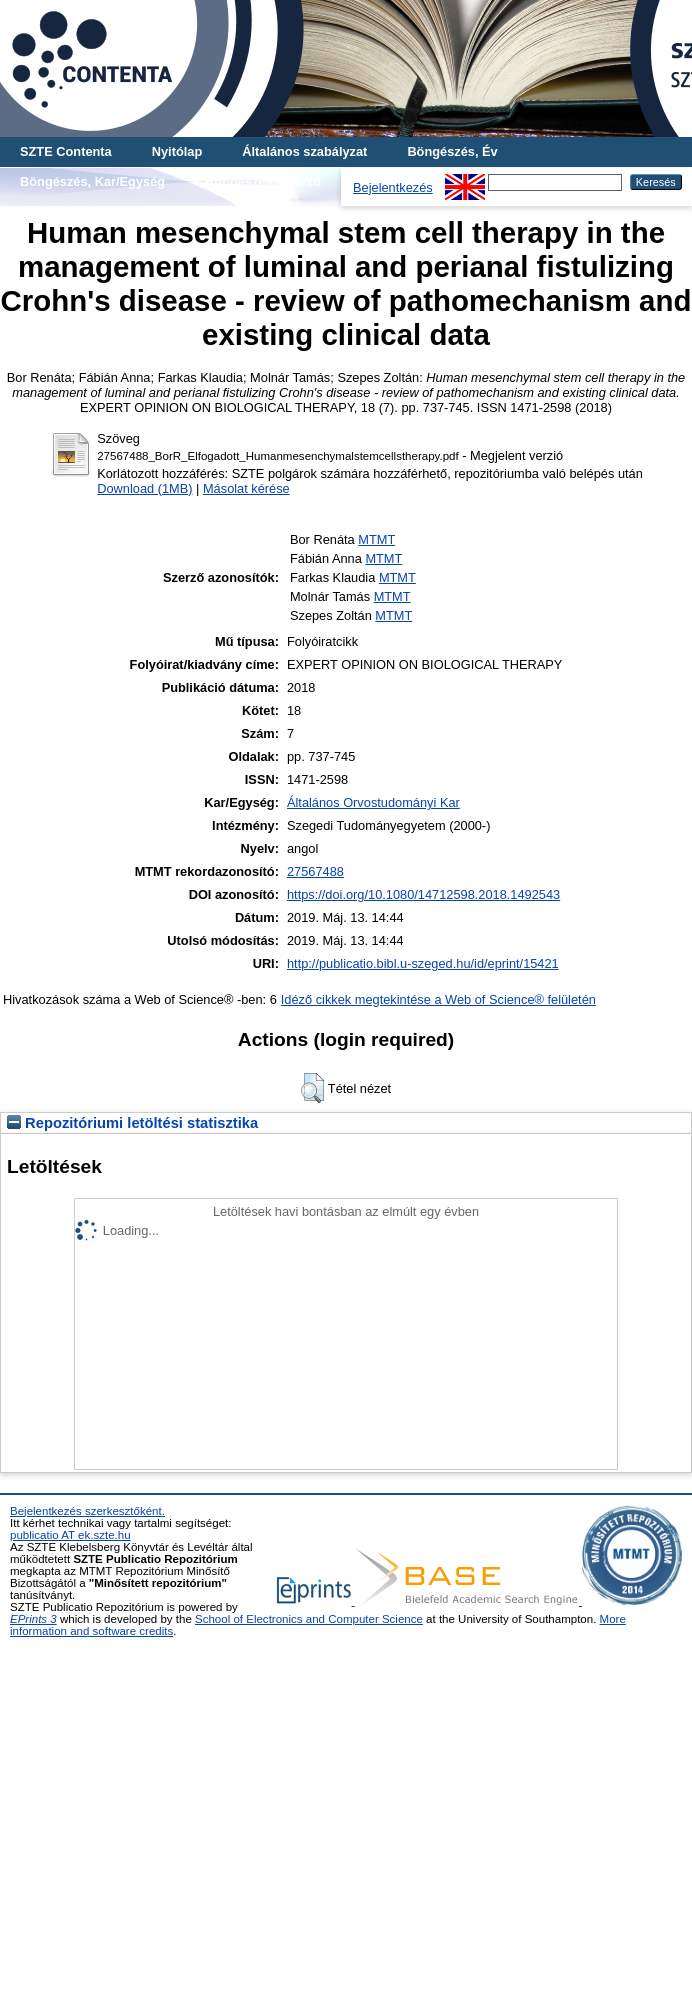 The image size is (692, 2008). I want to click on 27567488, so click(315, 871).